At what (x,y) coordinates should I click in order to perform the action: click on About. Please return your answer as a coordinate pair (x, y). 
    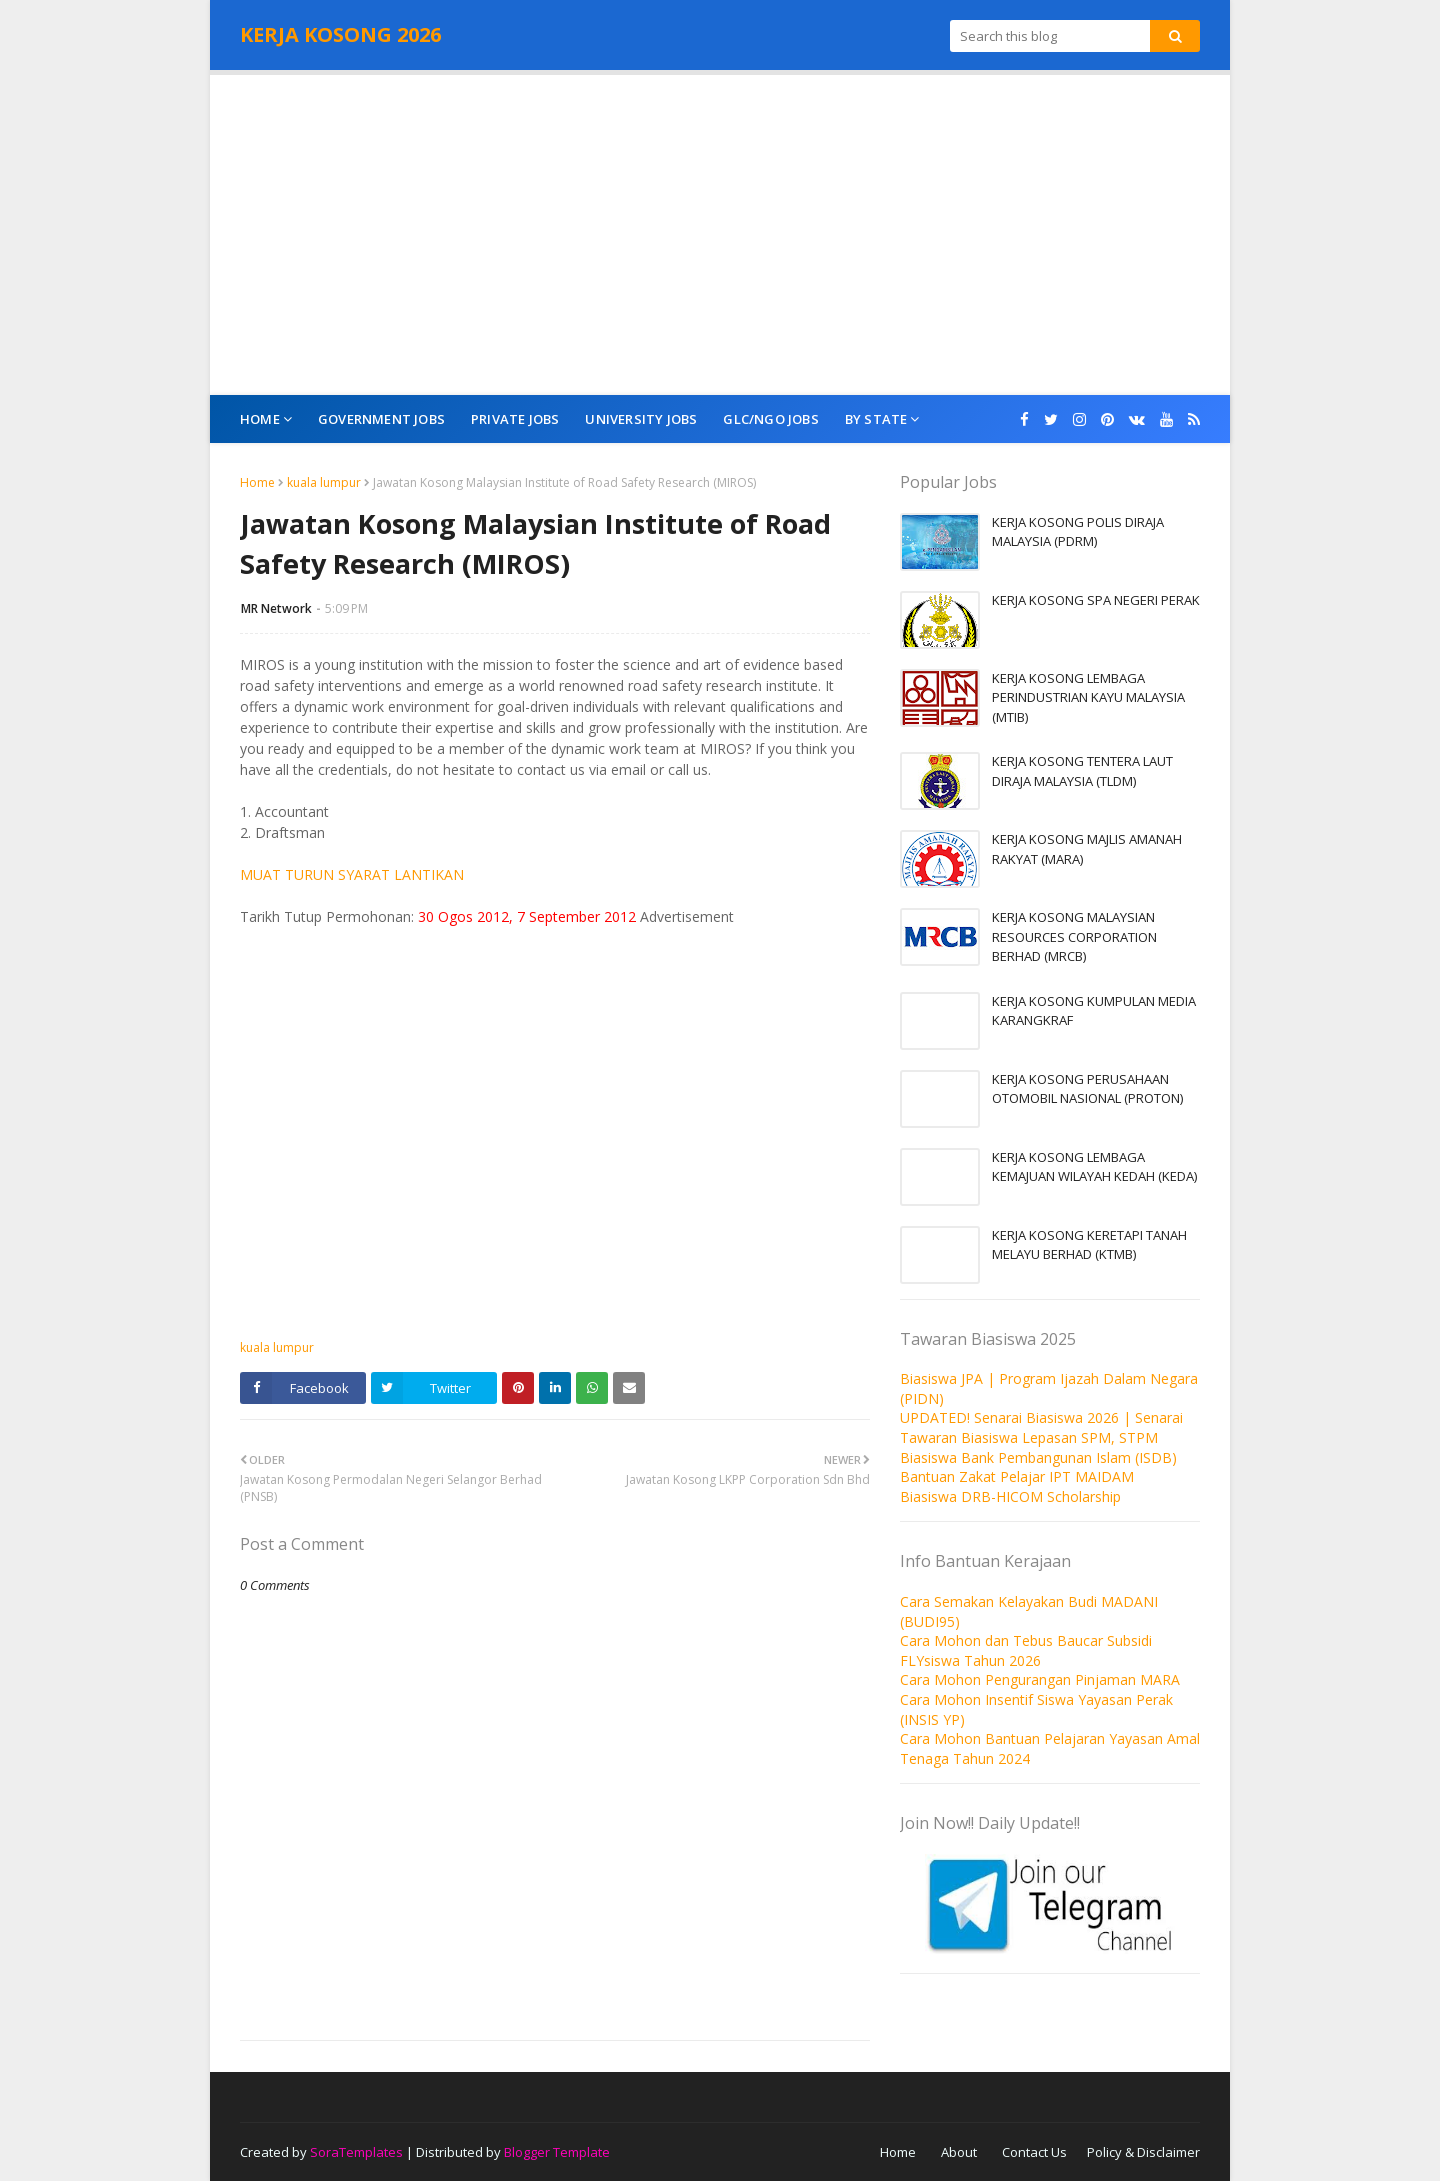
    Looking at the image, I should click on (959, 2152).